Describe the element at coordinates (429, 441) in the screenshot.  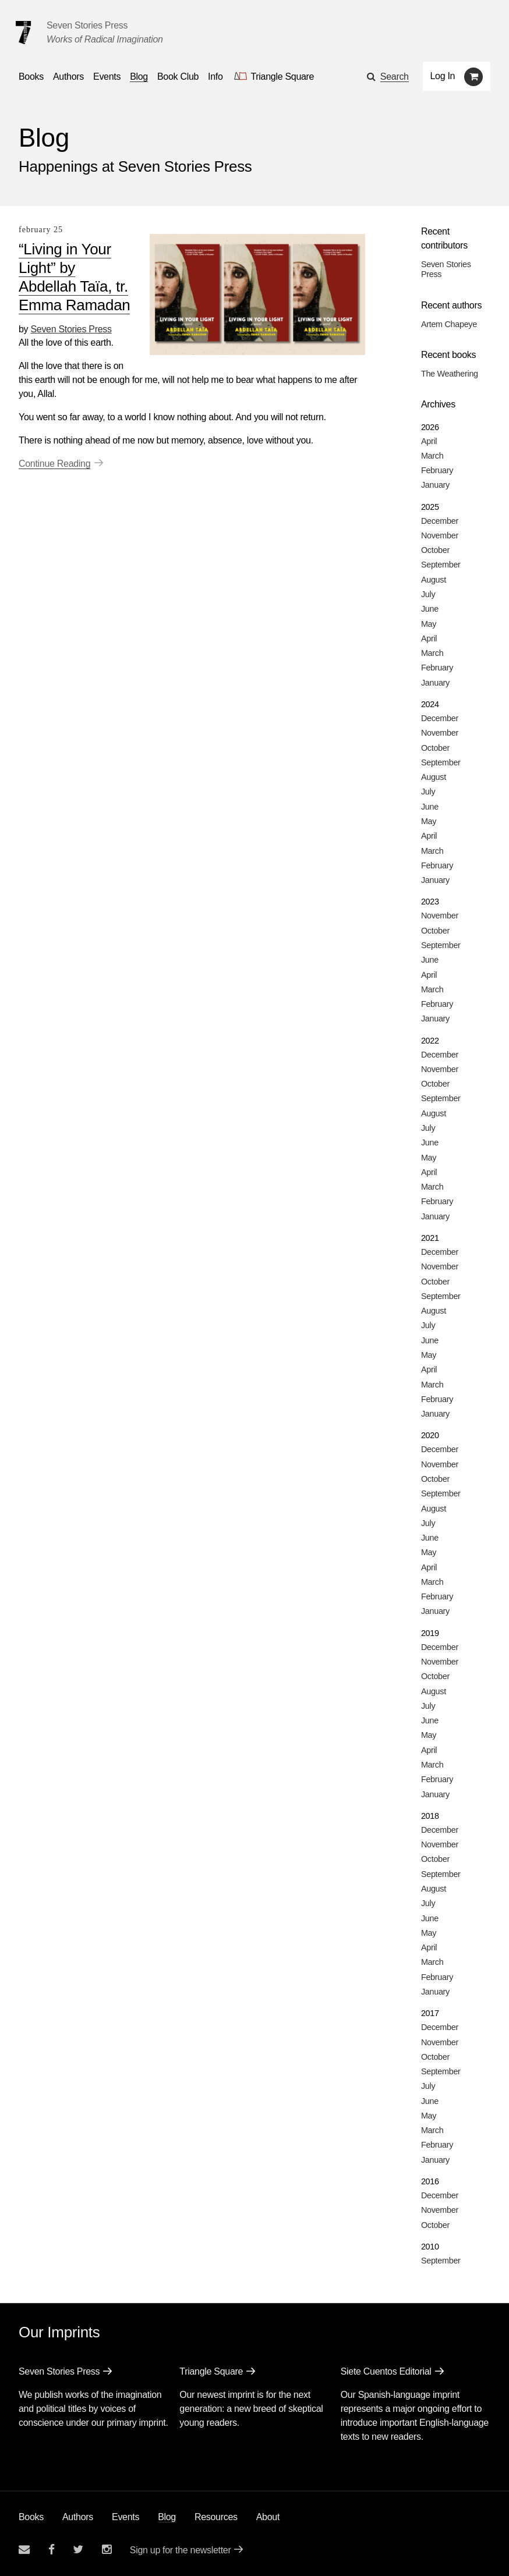
I see `April` at that location.